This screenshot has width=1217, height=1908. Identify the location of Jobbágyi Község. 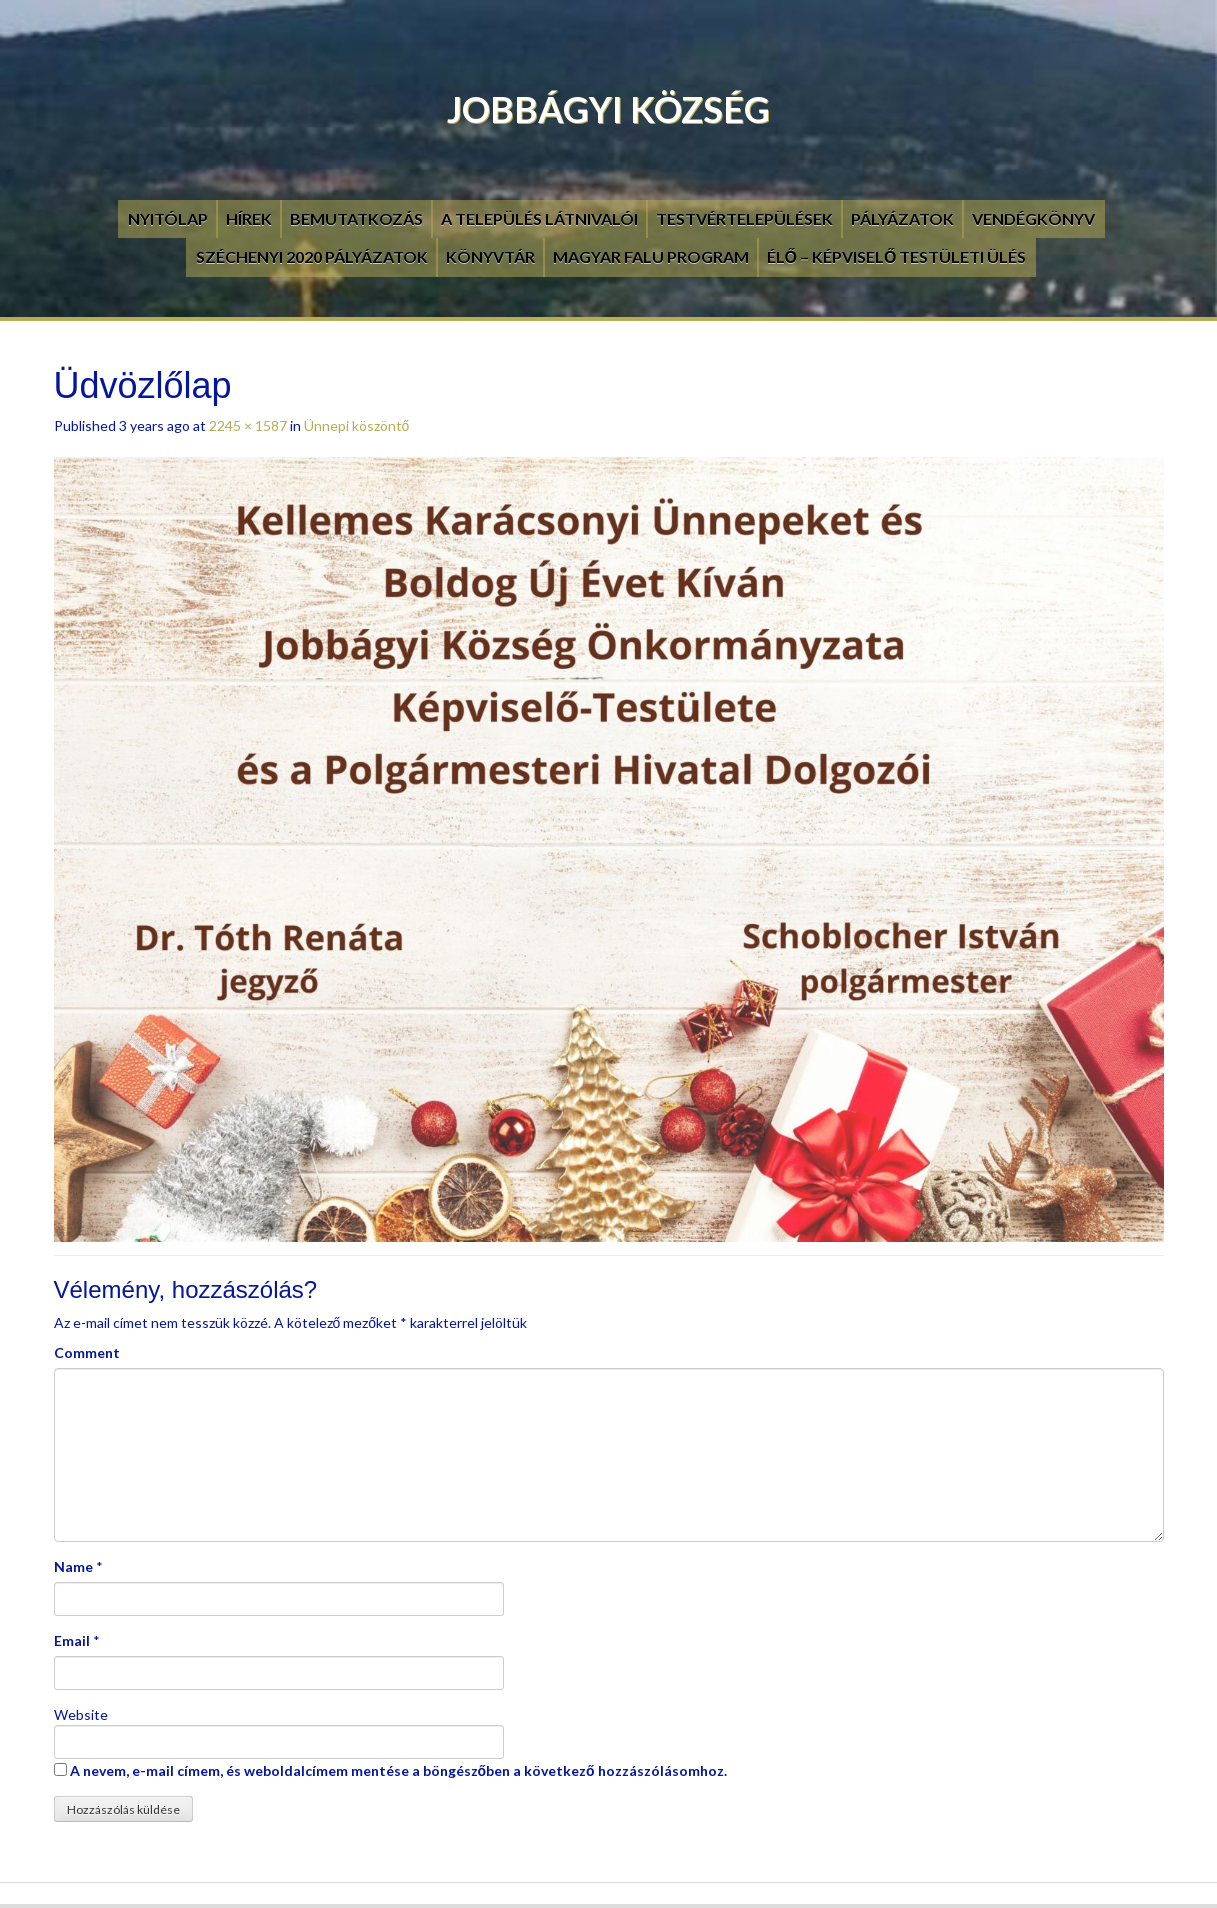
(608, 109).